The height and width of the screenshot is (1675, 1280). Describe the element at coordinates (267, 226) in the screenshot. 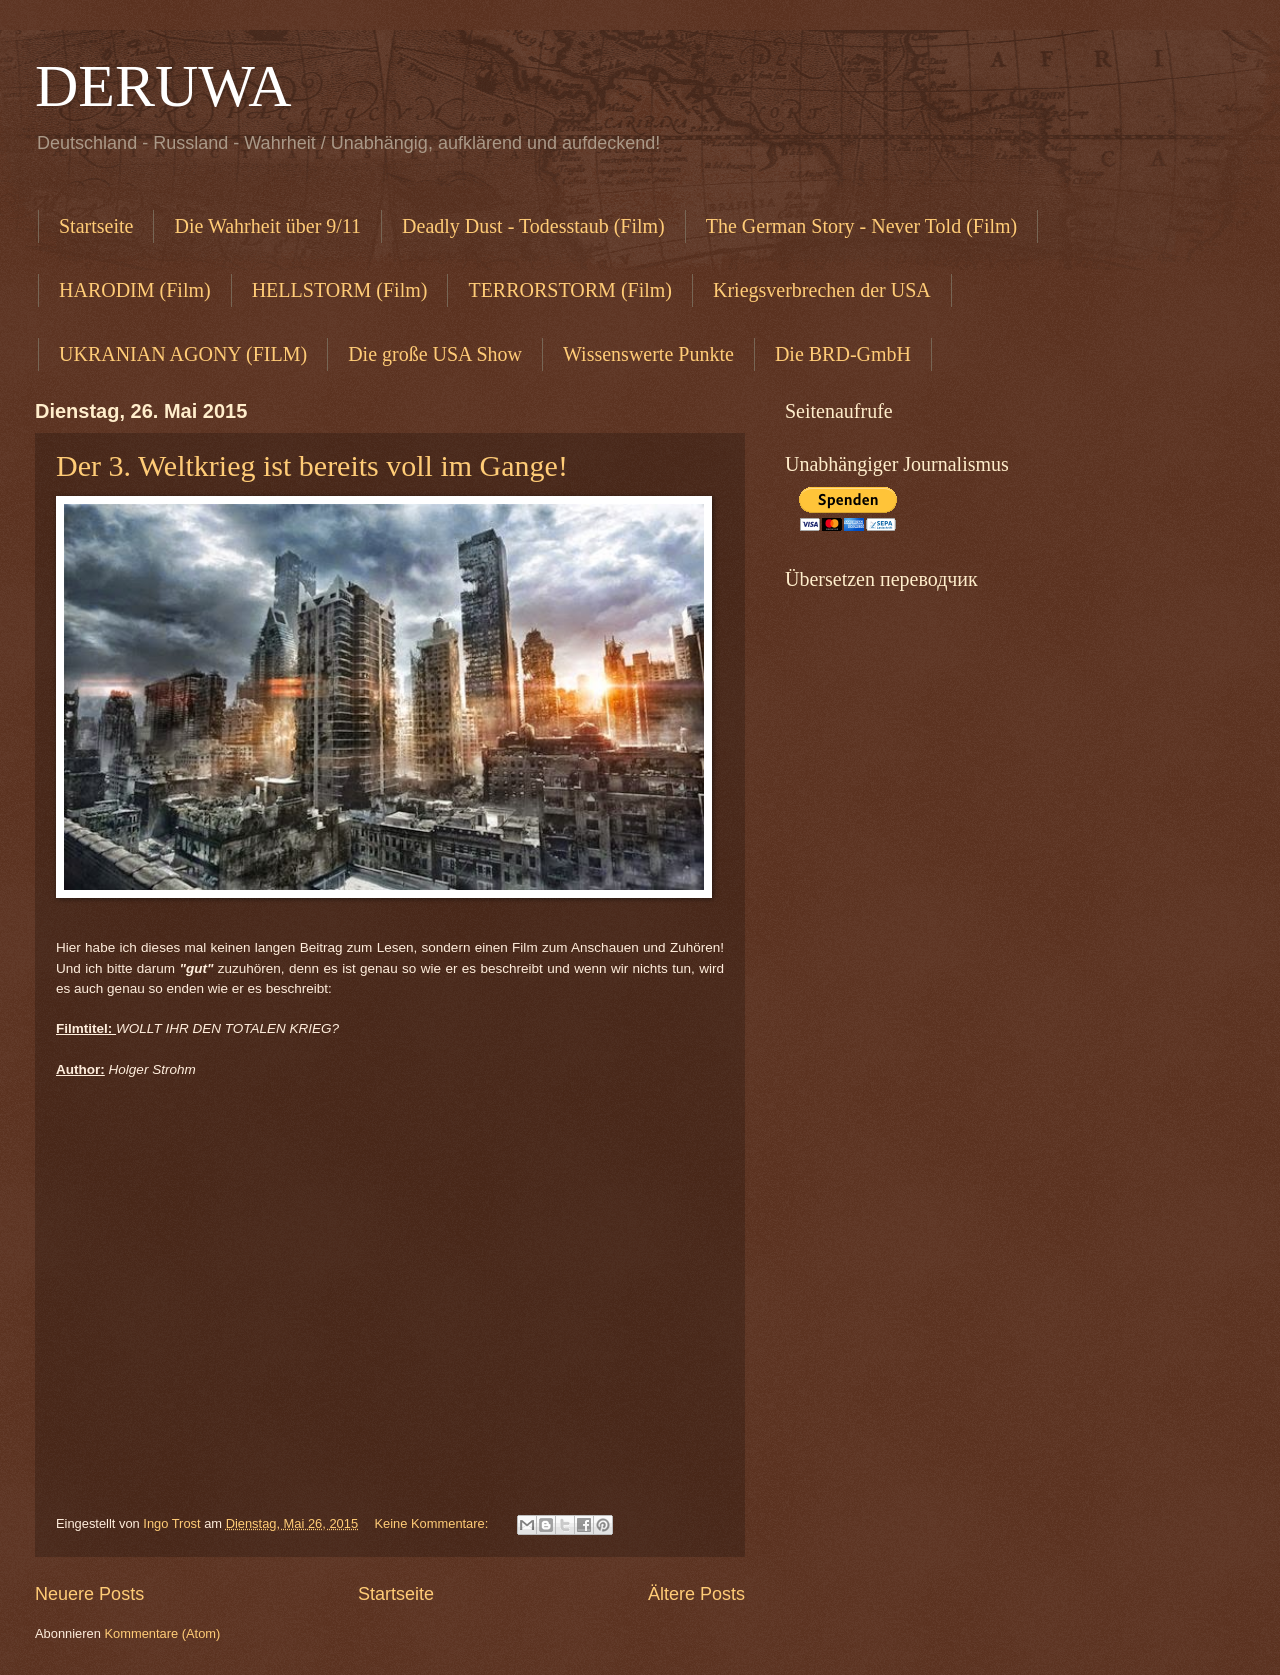

I see `Die Wahrheit über 9/11` at that location.